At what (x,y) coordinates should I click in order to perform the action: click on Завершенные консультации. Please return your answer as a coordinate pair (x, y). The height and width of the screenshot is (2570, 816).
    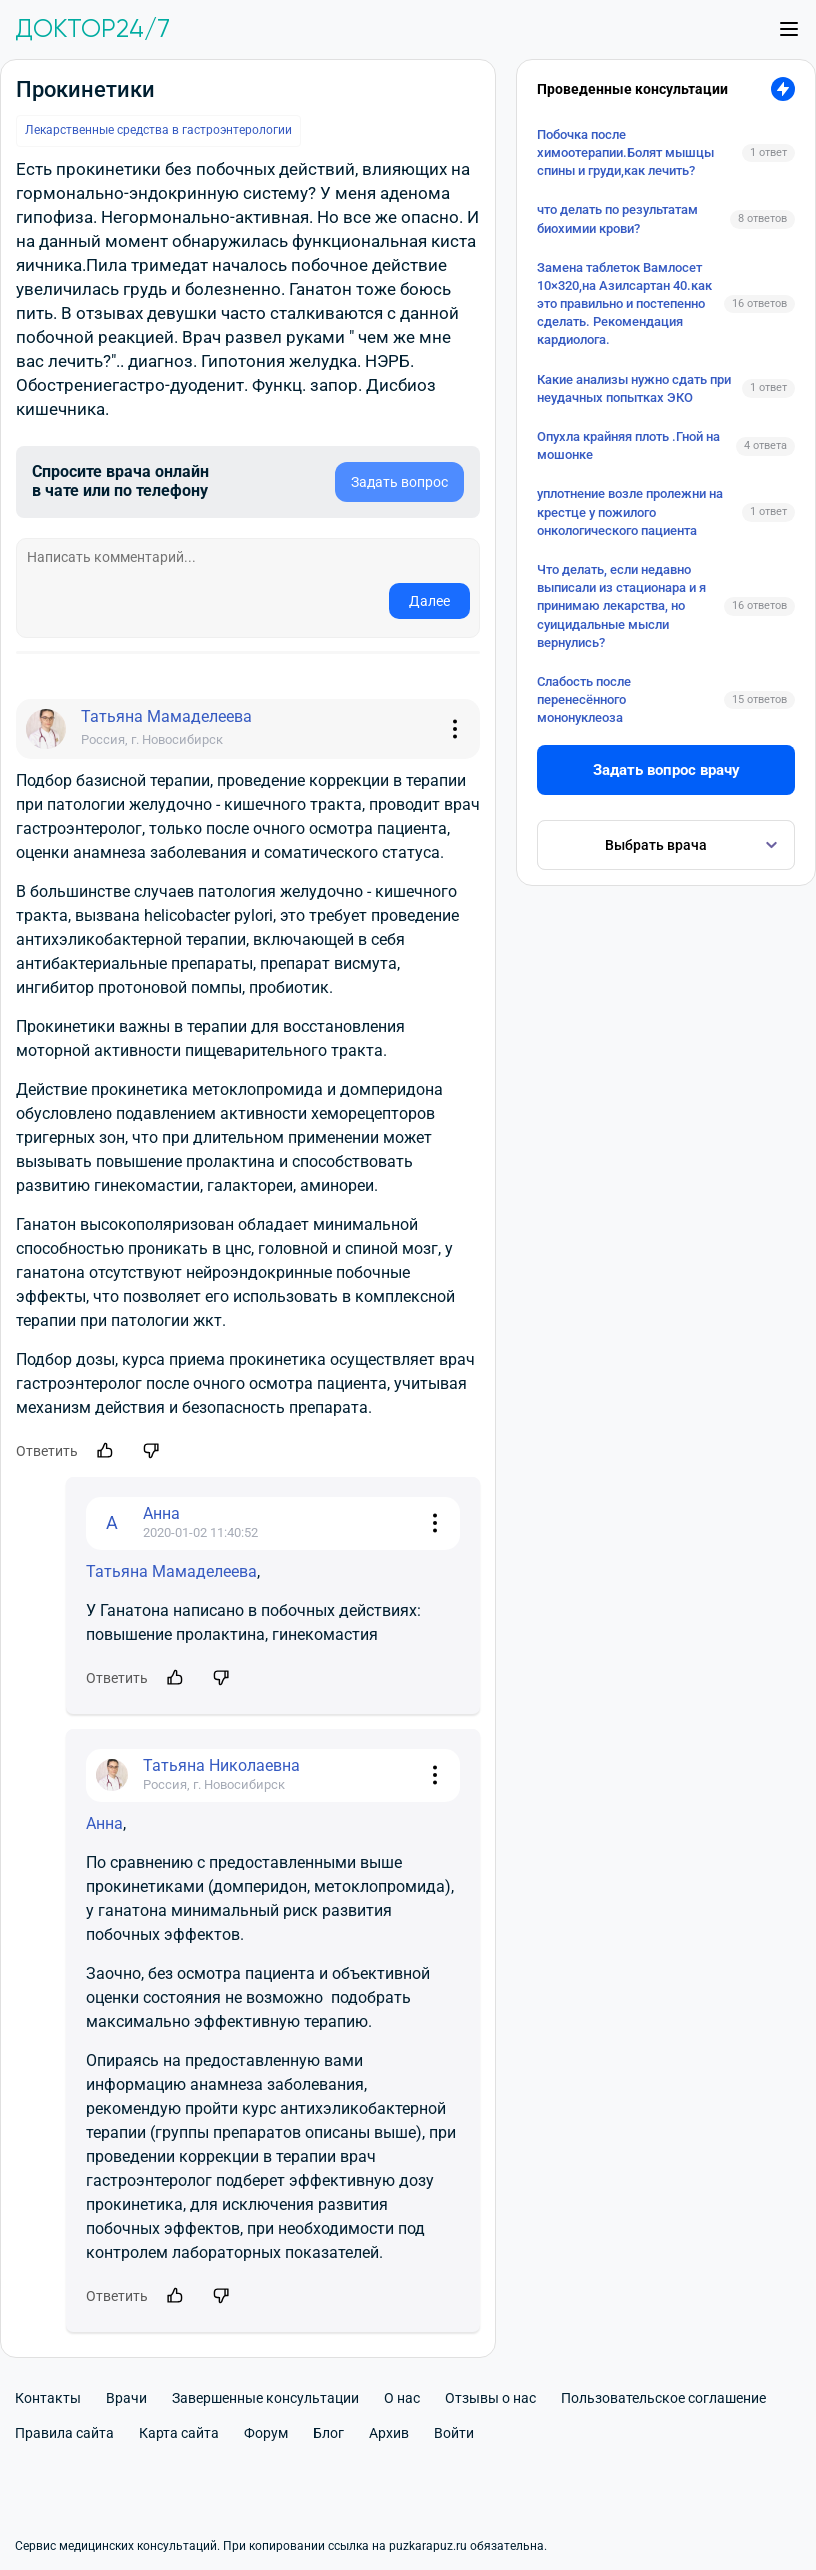
    Looking at the image, I should click on (265, 2398).